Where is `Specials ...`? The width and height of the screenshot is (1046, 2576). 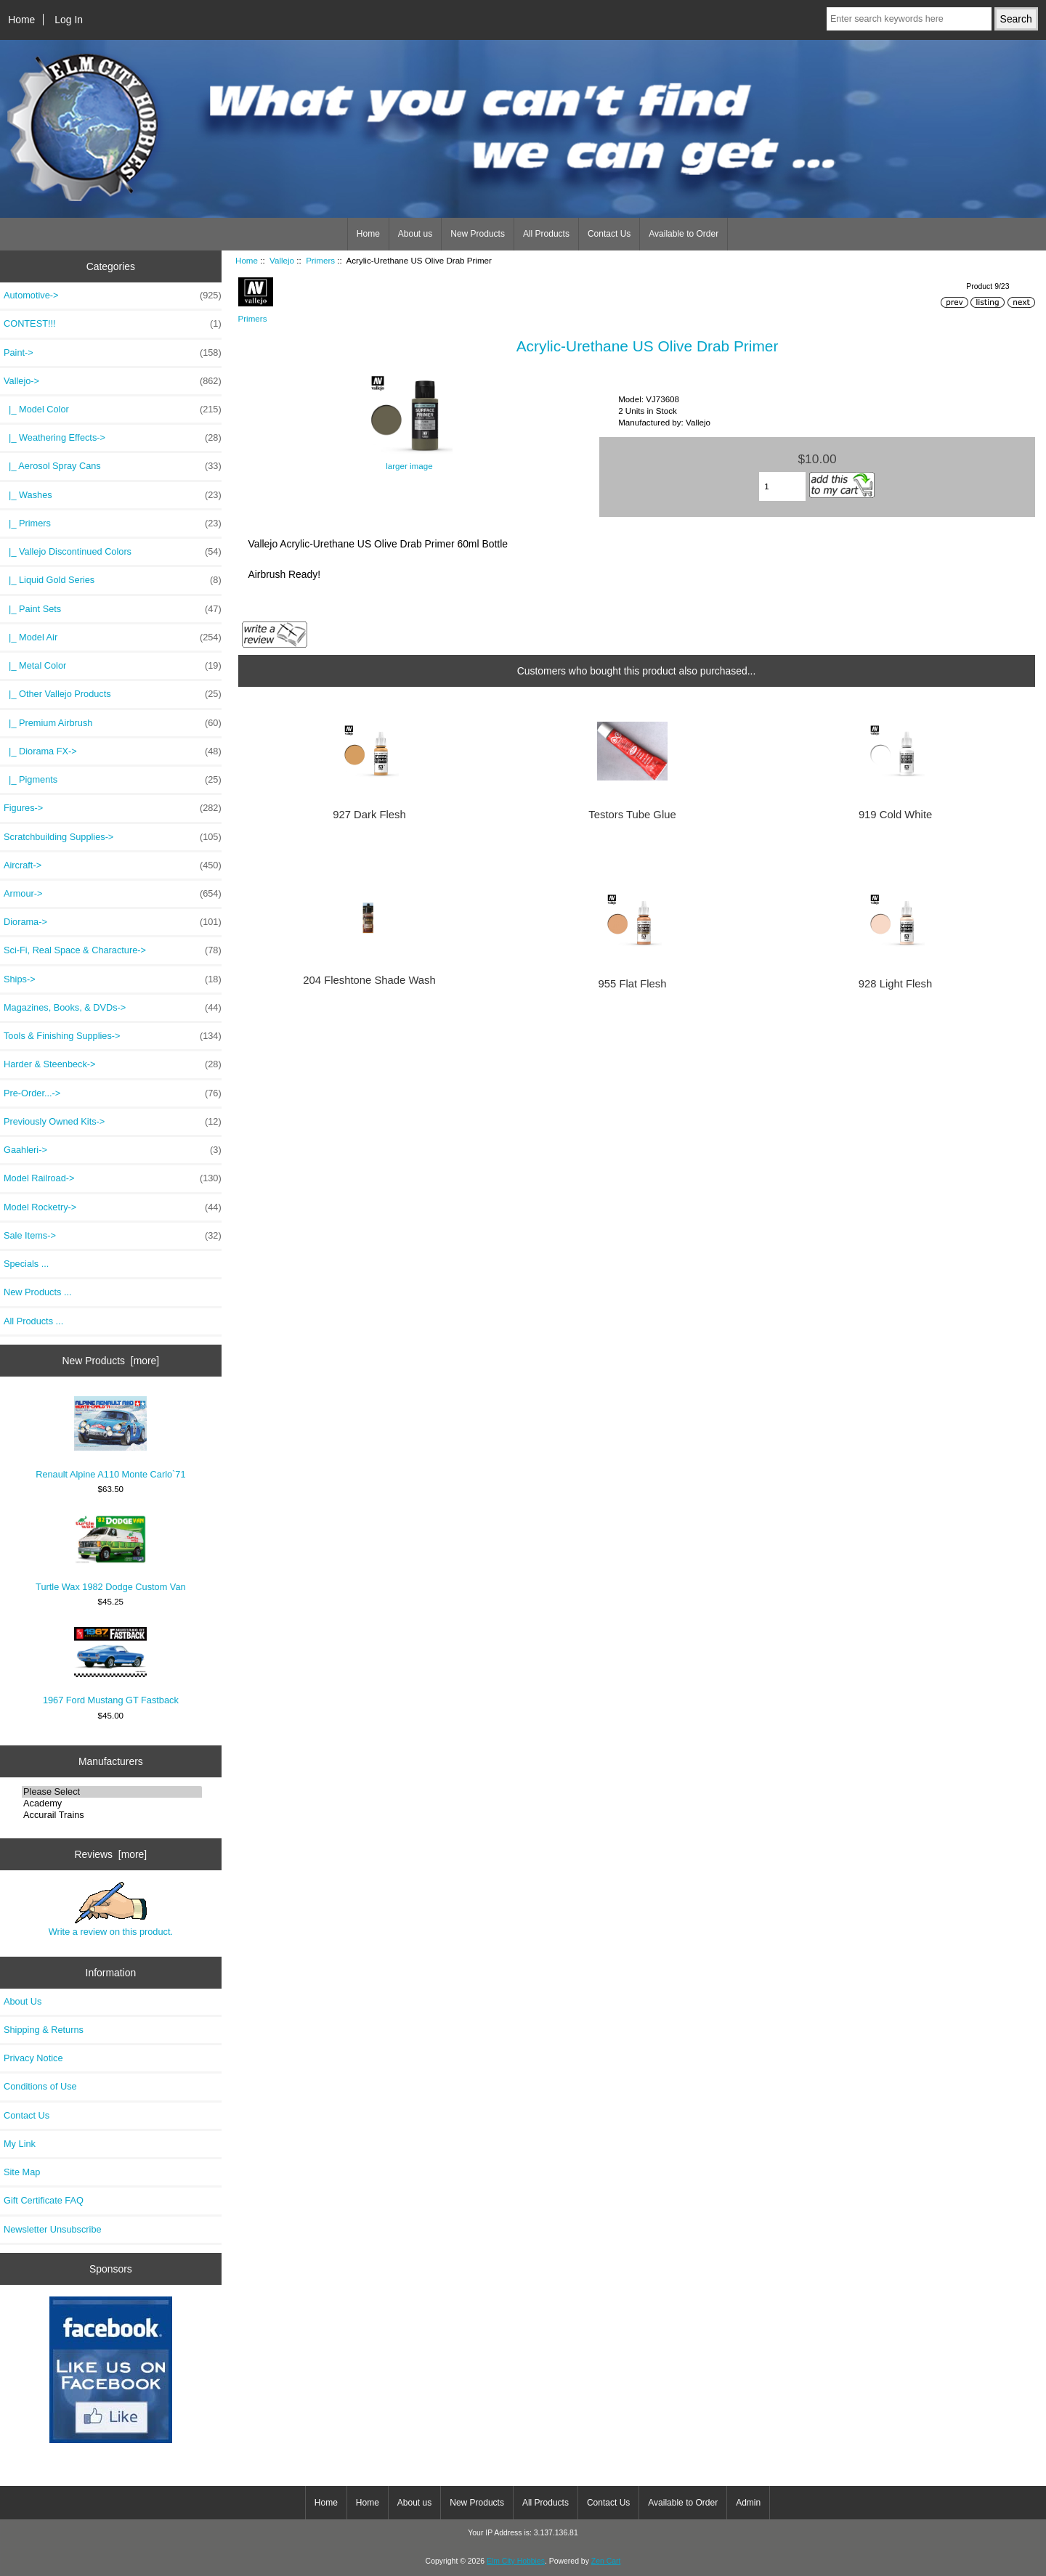 Specials ... is located at coordinates (26, 1263).